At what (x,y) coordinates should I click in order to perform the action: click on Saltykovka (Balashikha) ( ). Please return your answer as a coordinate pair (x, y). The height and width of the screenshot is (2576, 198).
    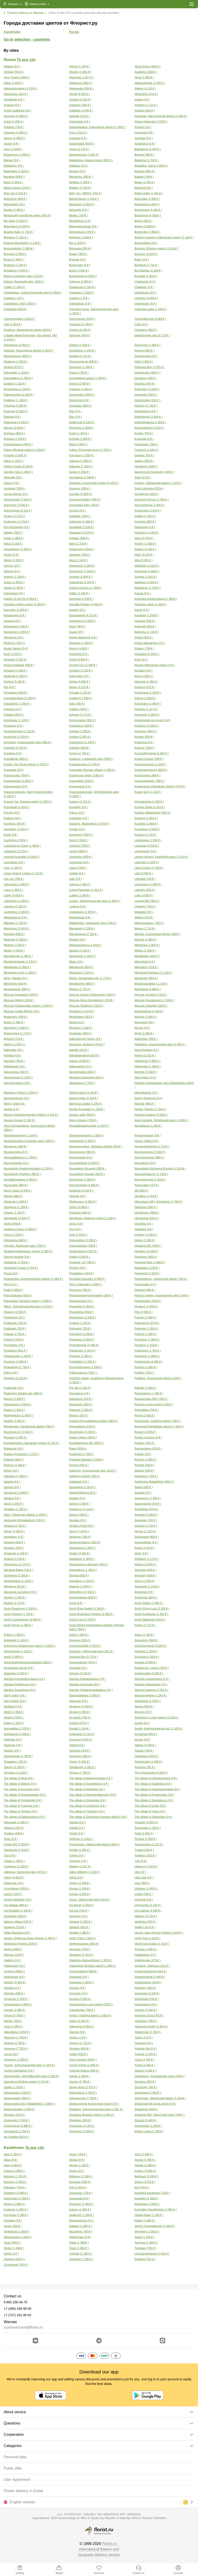
    Looking at the image, I should click on (154, 1481).